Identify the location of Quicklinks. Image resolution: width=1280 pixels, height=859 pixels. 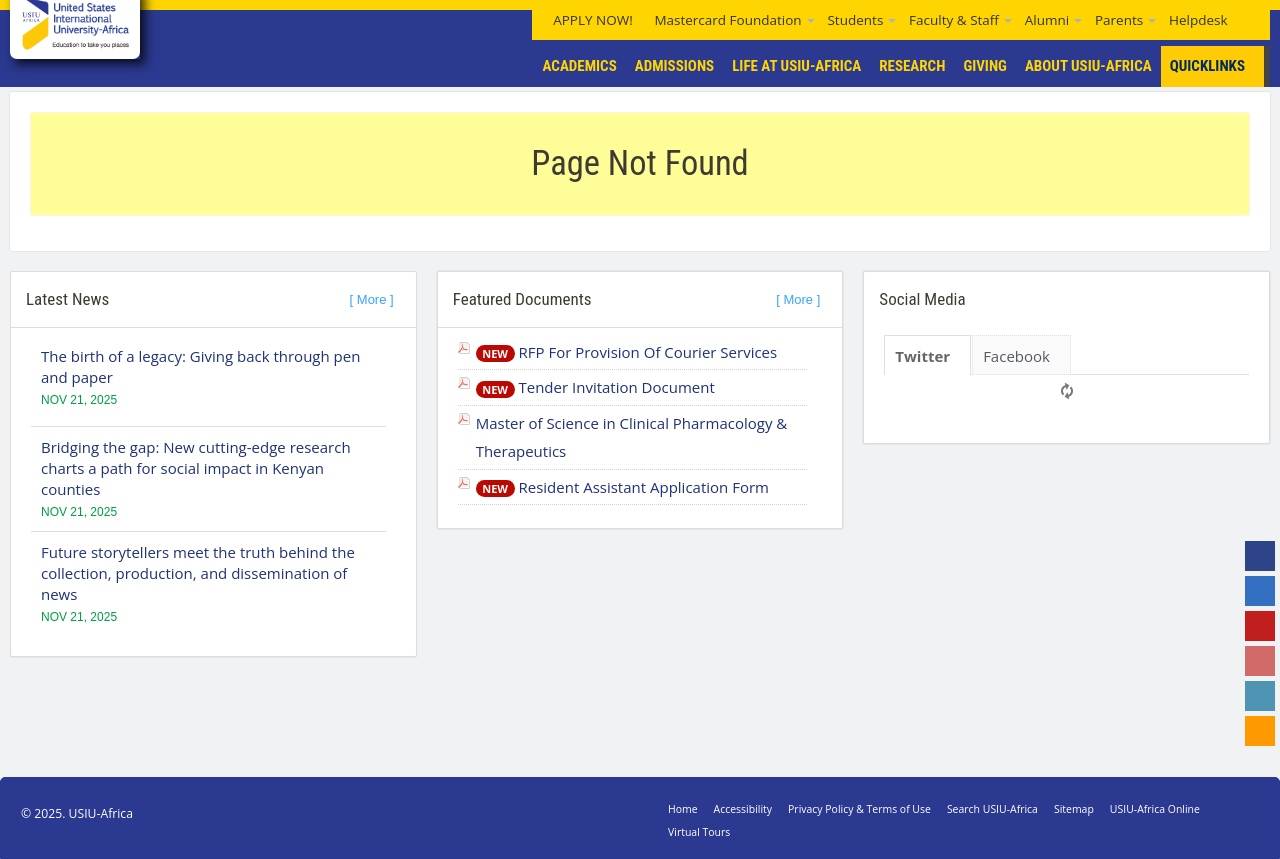
(1220, 66).